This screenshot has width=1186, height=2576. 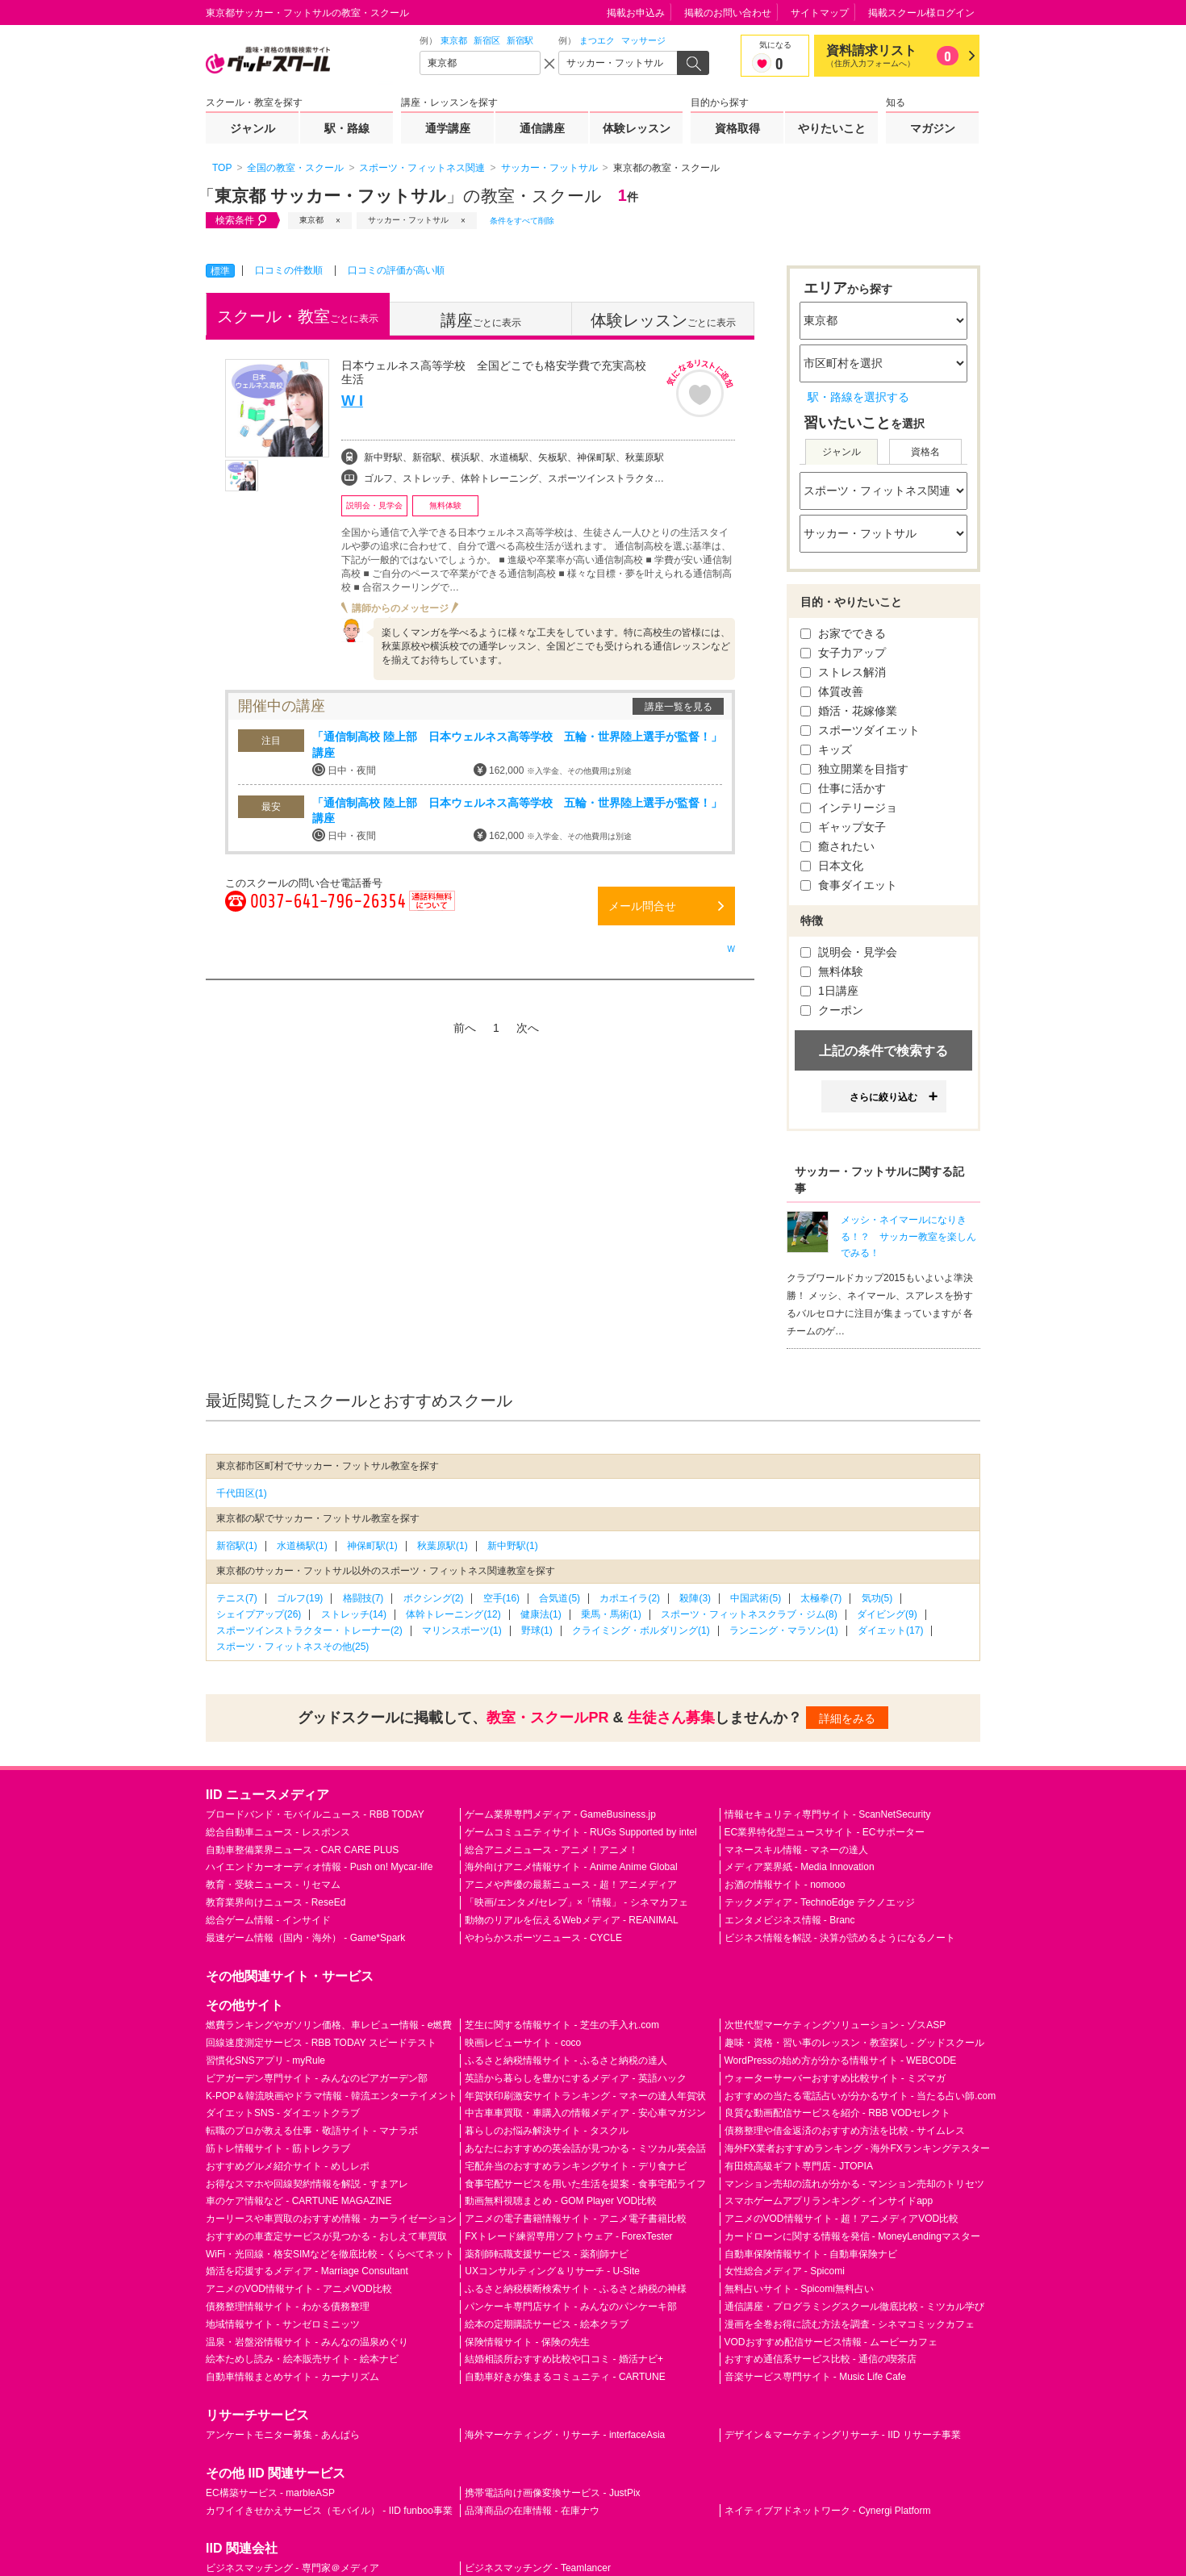 I want to click on 有田焼高級ギフト専門店 - JTOPIA, so click(x=799, y=2166).